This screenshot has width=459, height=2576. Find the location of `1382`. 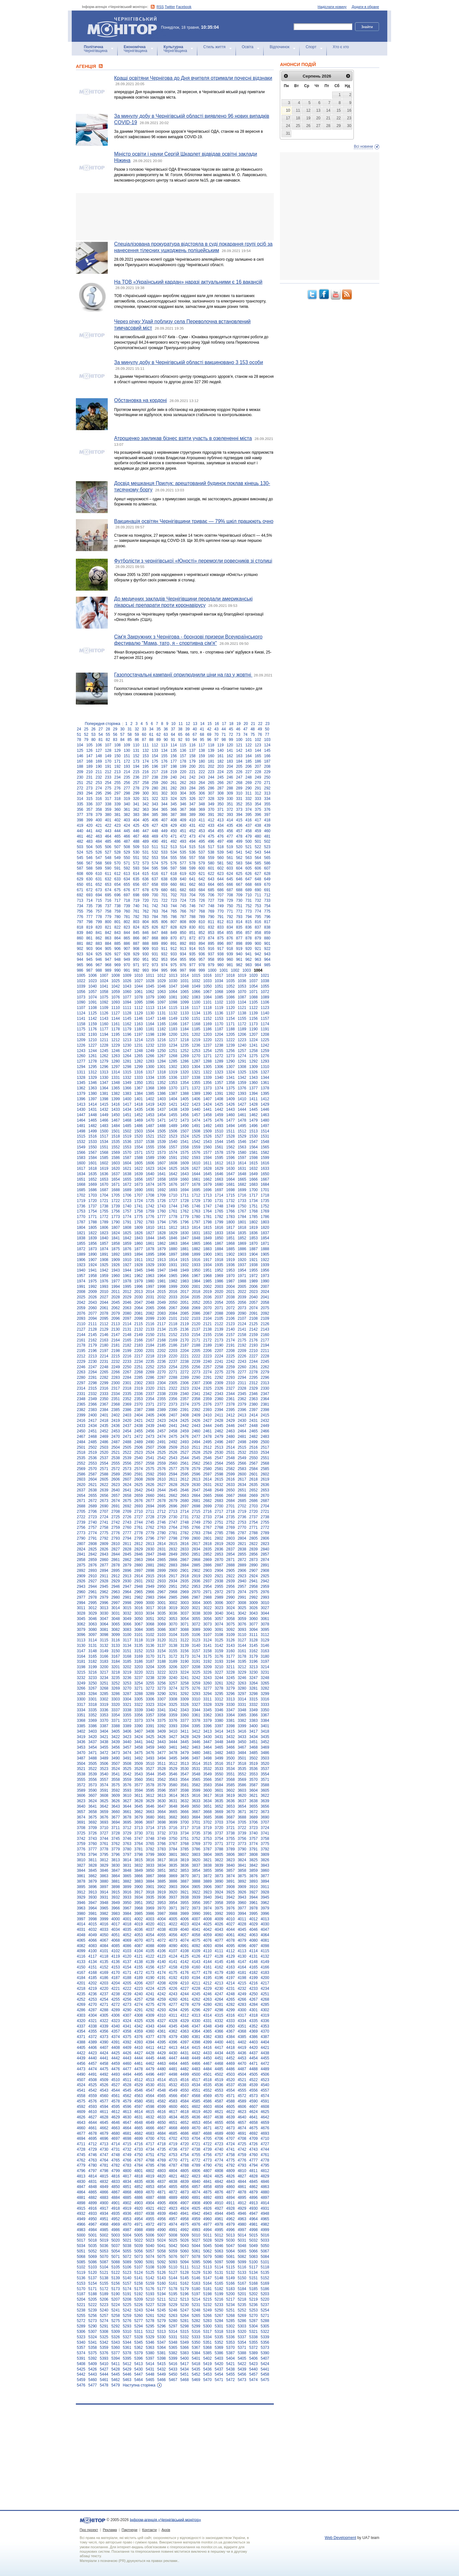

1382 is located at coordinates (115, 1093).